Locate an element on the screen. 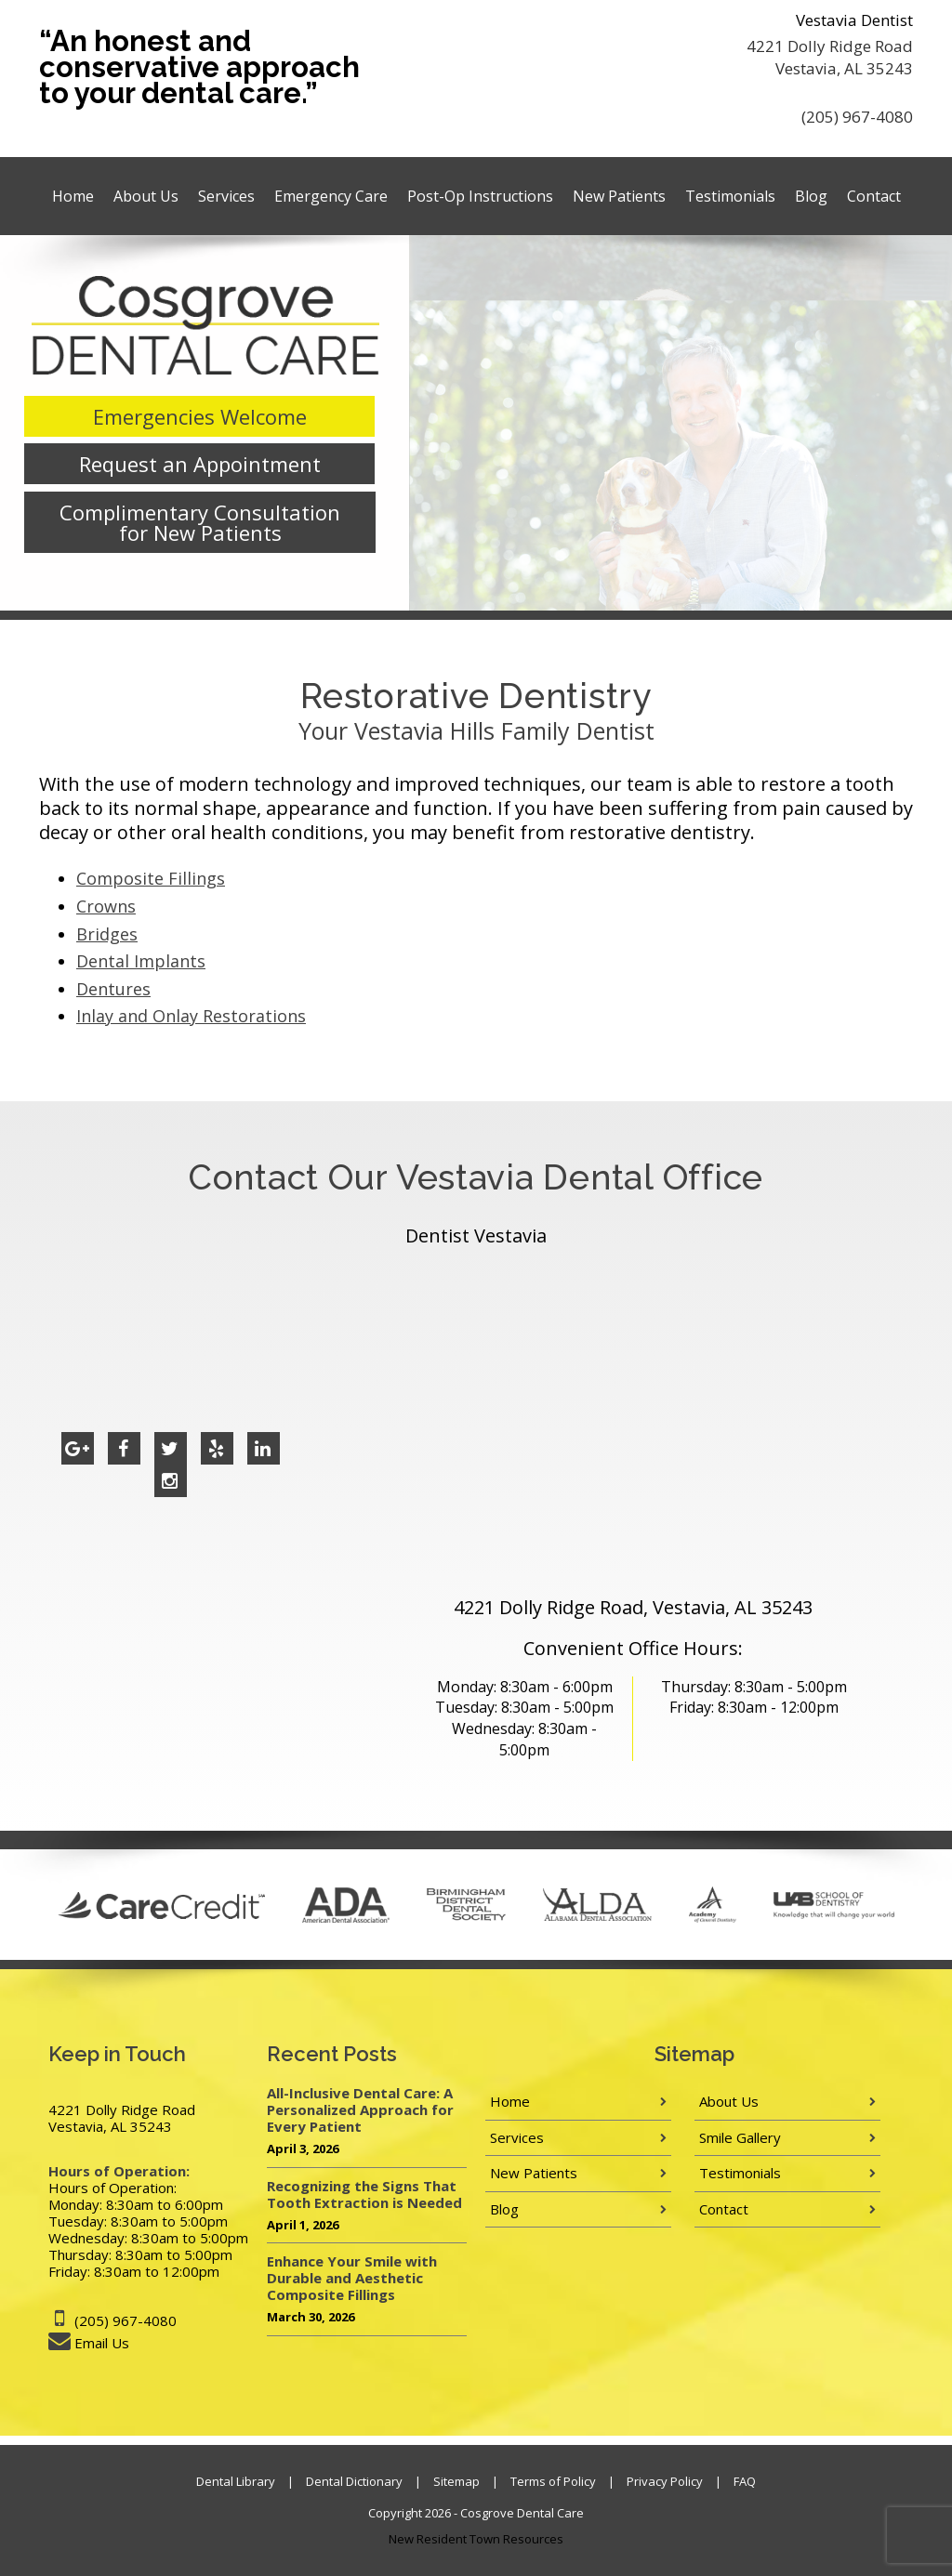 The image size is (952, 2576). Dentures is located at coordinates (113, 989).